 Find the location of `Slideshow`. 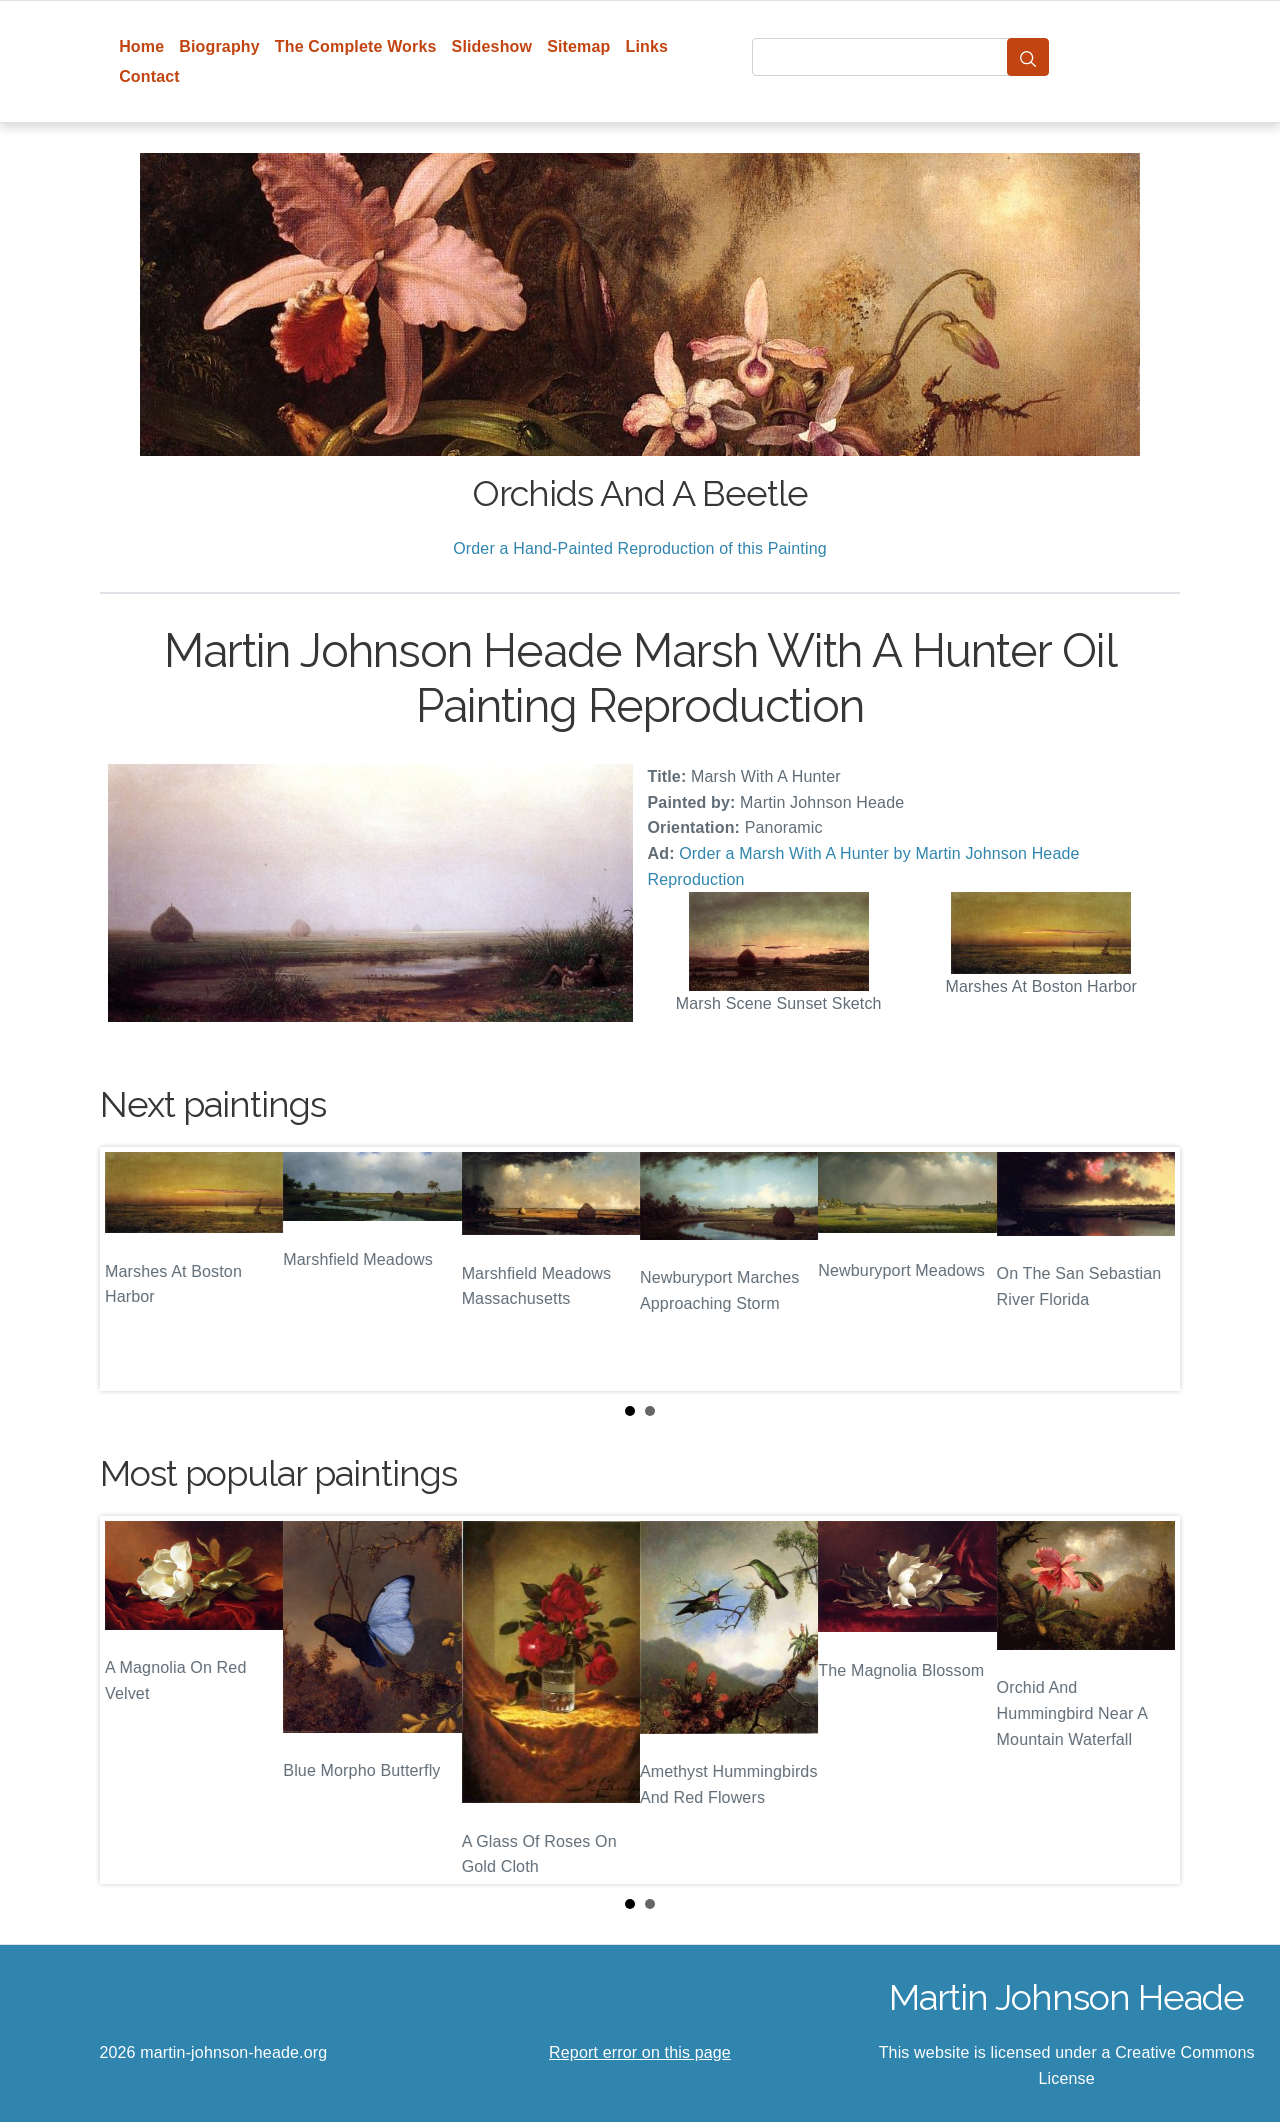

Slideshow is located at coordinates (492, 46).